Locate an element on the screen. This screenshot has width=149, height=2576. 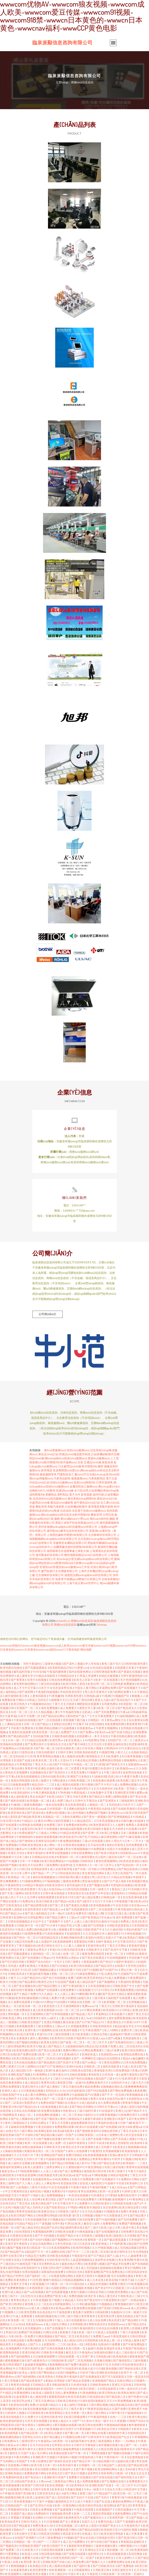
免费黄色网址在线 is located at coordinates (119, 2562).